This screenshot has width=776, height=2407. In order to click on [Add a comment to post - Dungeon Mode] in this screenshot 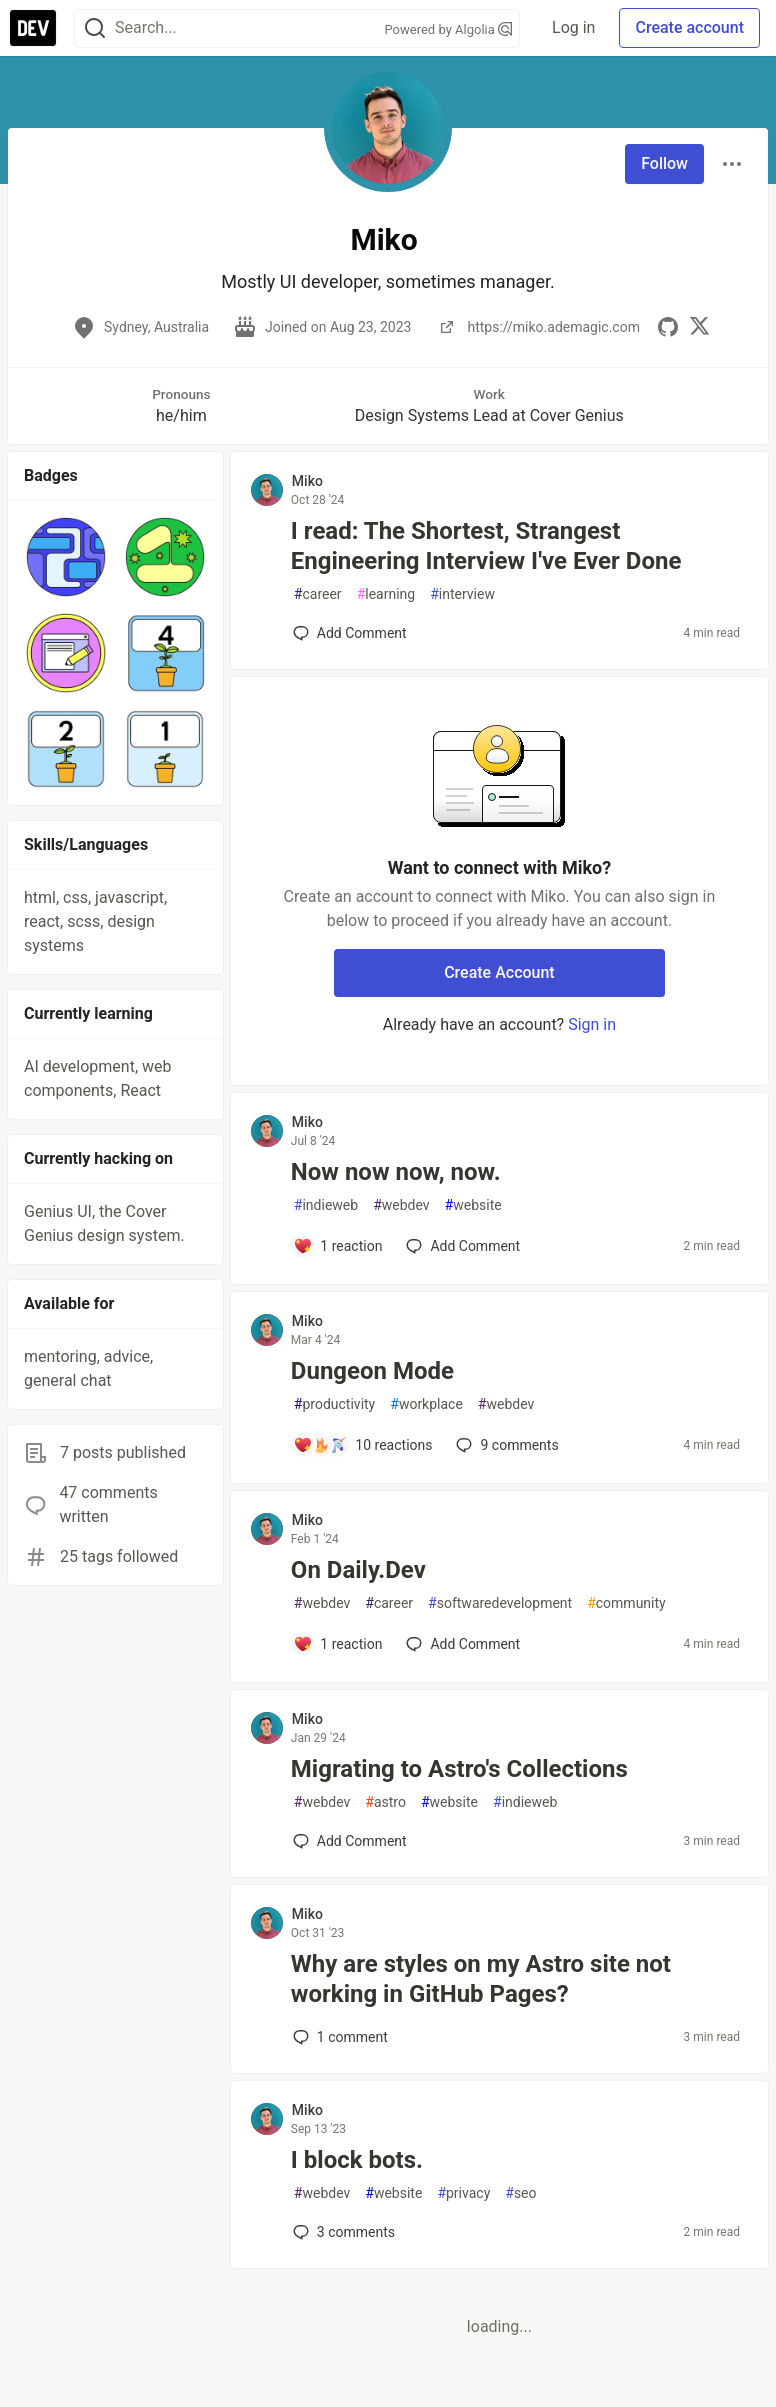, I will do `click(363, 1445)`.